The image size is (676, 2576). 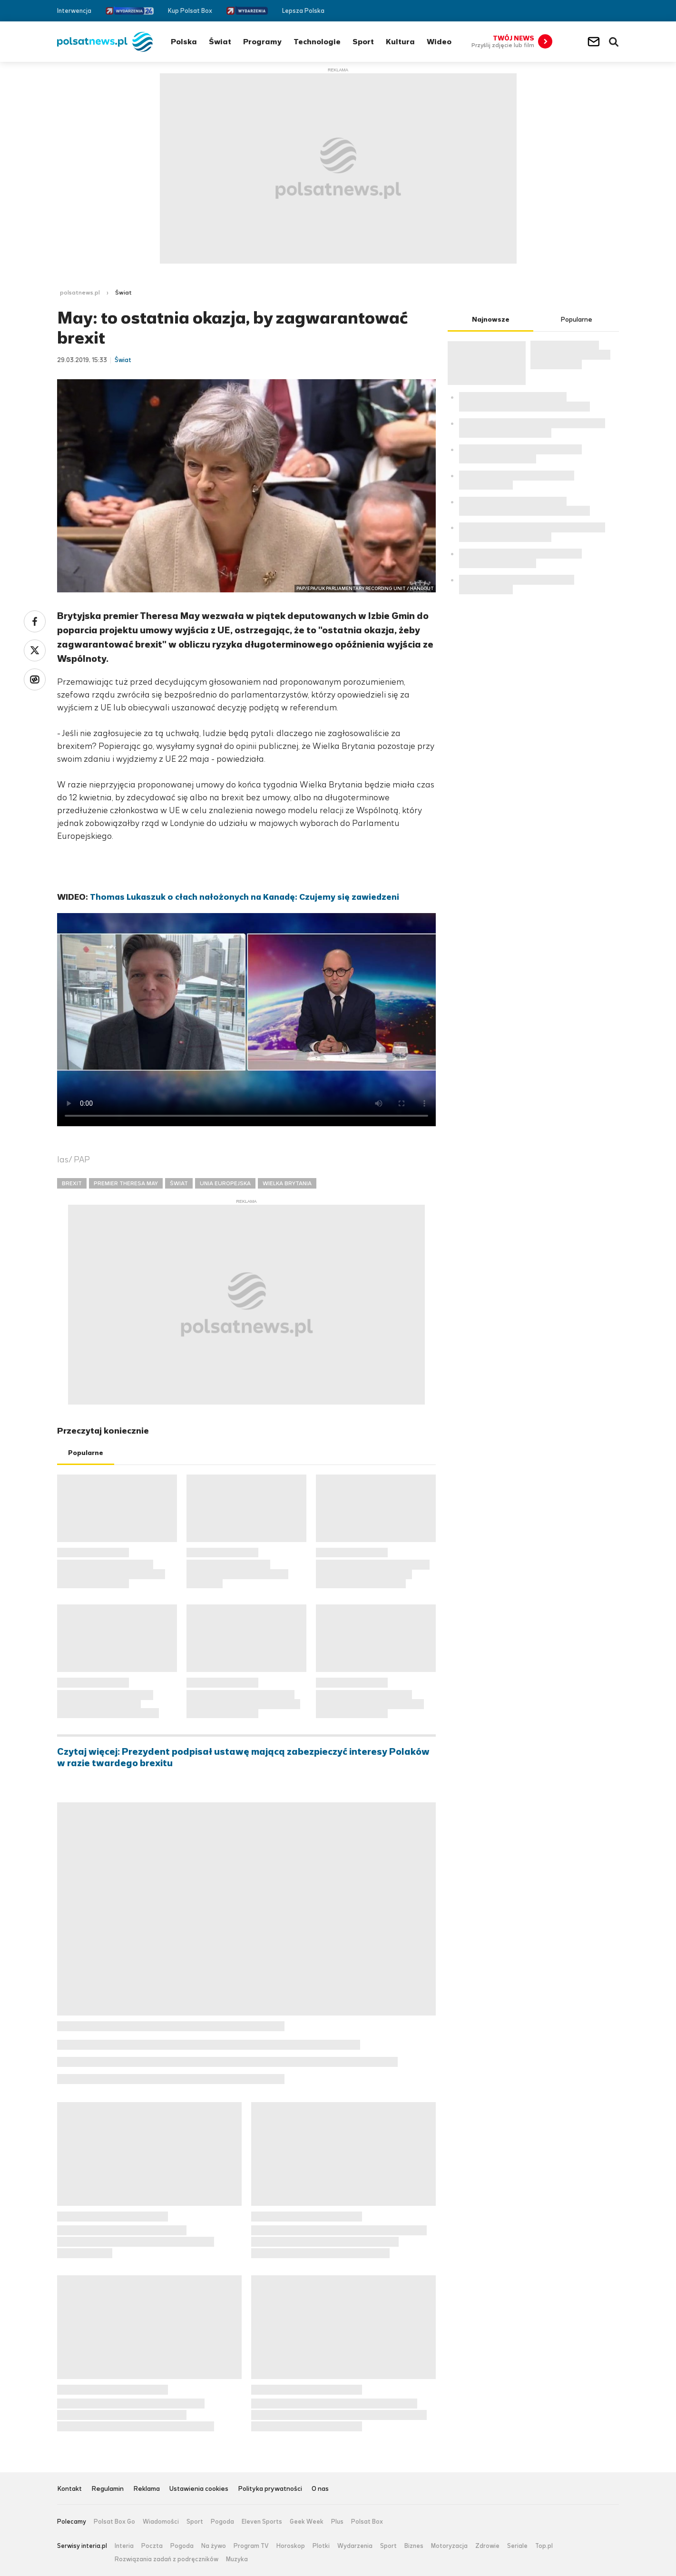 What do you see at coordinates (74, 11) in the screenshot?
I see `Interwencja` at bounding box center [74, 11].